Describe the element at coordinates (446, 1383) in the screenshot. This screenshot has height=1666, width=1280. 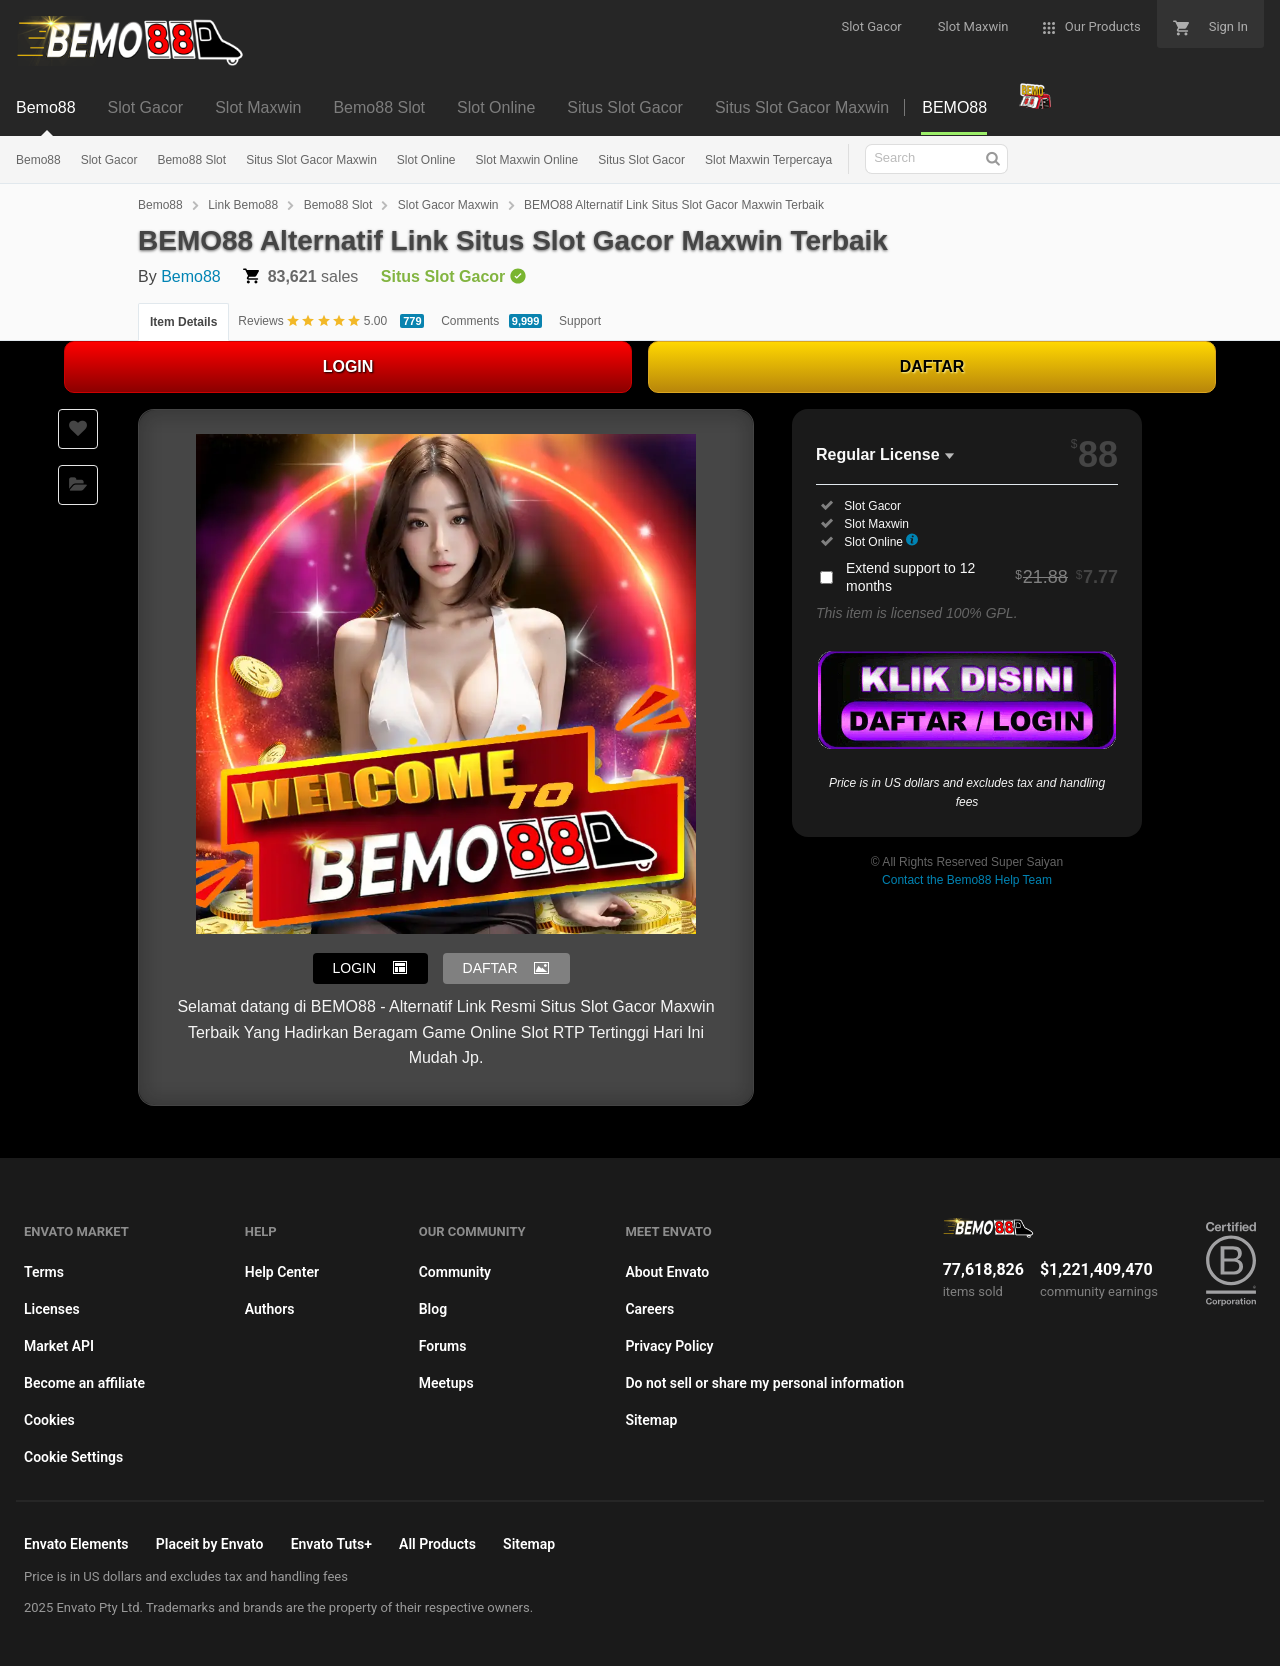
I see `Meetups` at that location.